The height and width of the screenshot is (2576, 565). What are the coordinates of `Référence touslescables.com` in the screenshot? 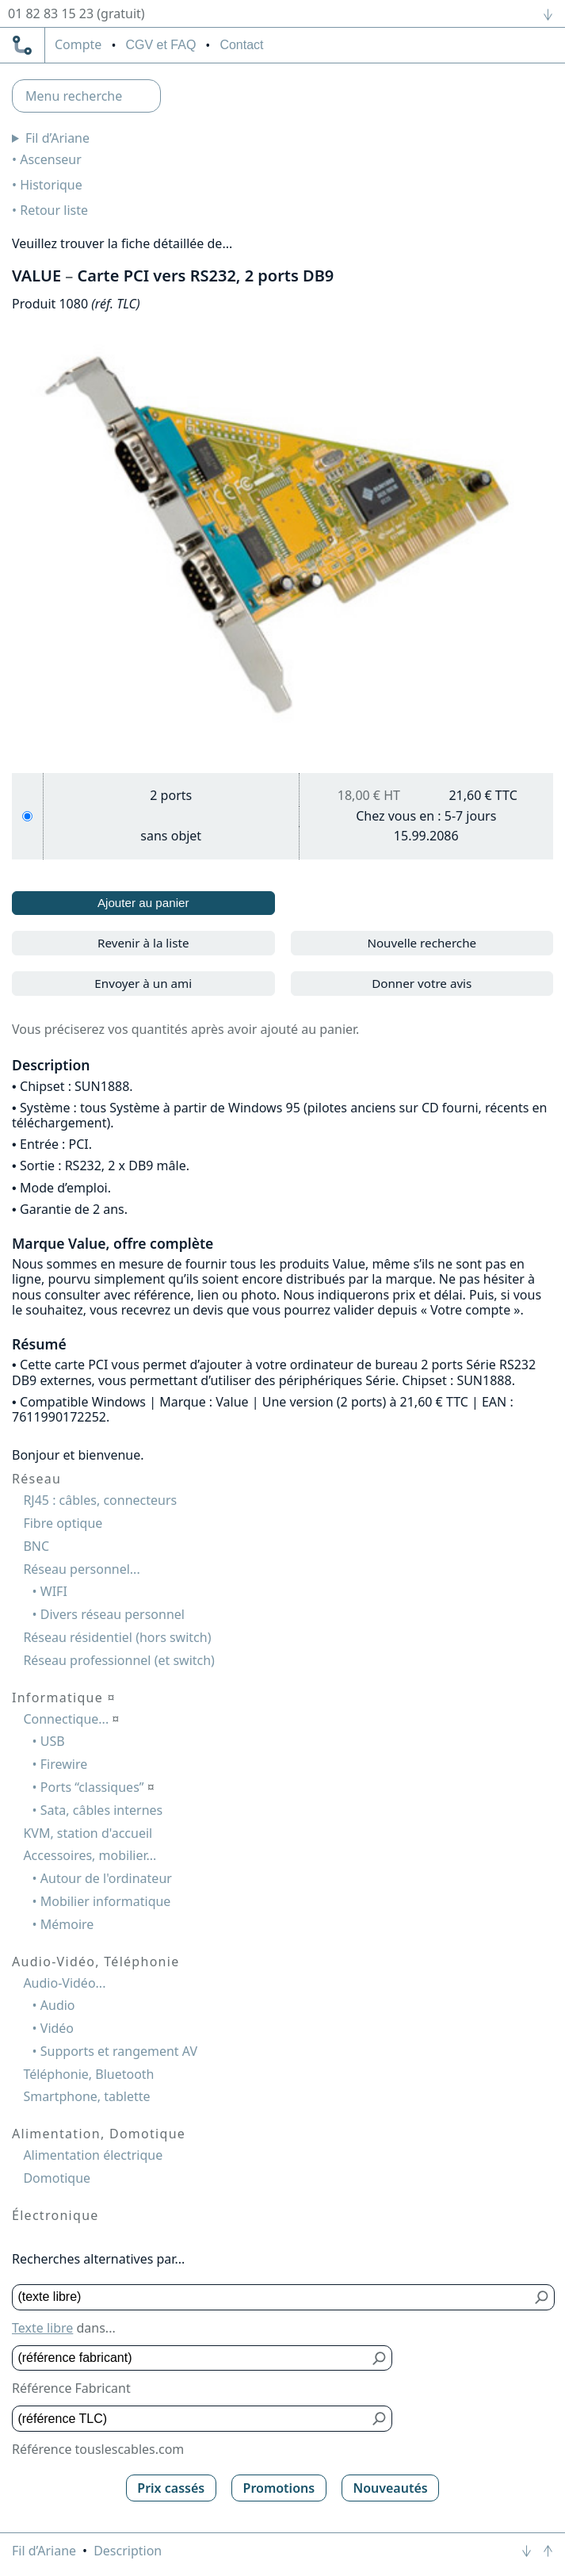 It's located at (98, 2449).